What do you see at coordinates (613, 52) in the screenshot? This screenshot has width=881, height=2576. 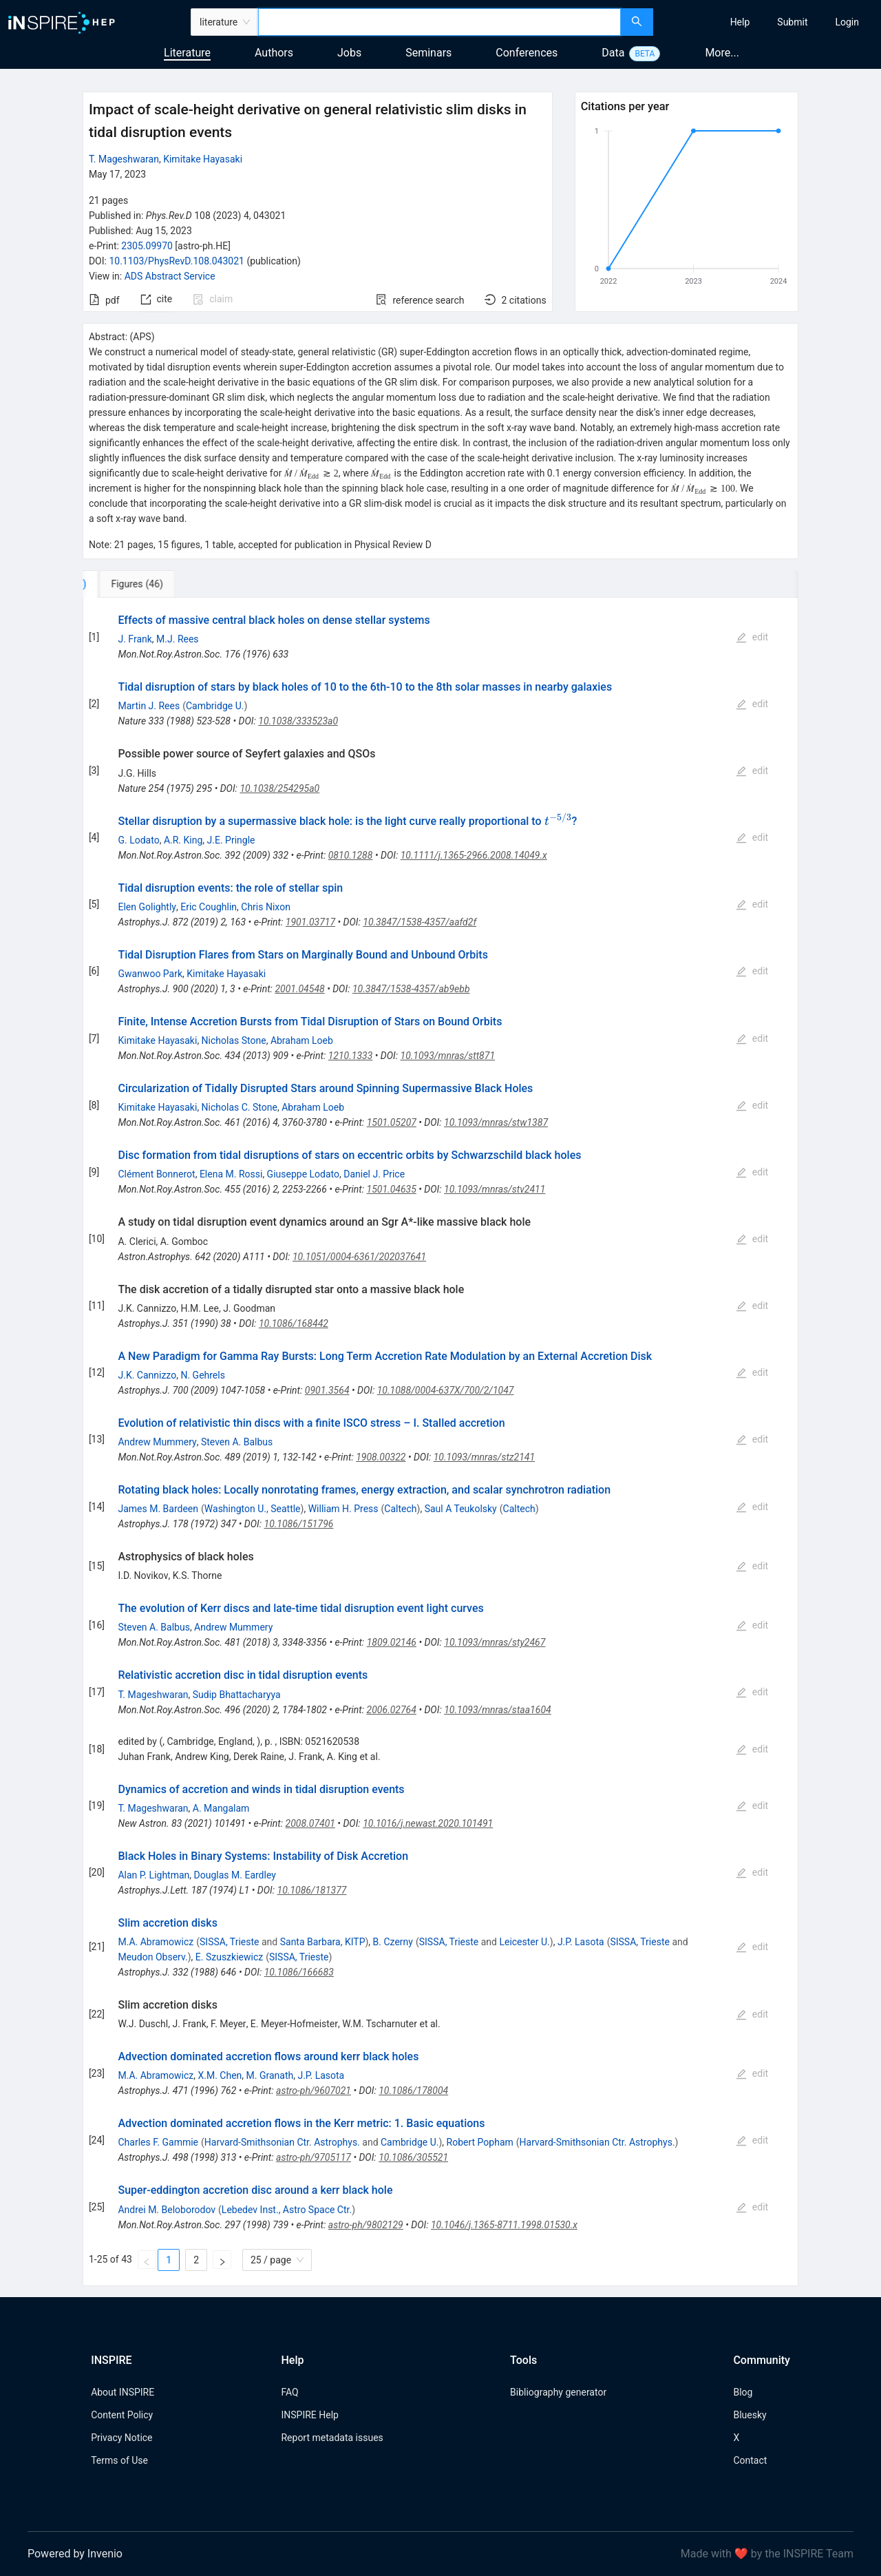 I see `Data` at bounding box center [613, 52].